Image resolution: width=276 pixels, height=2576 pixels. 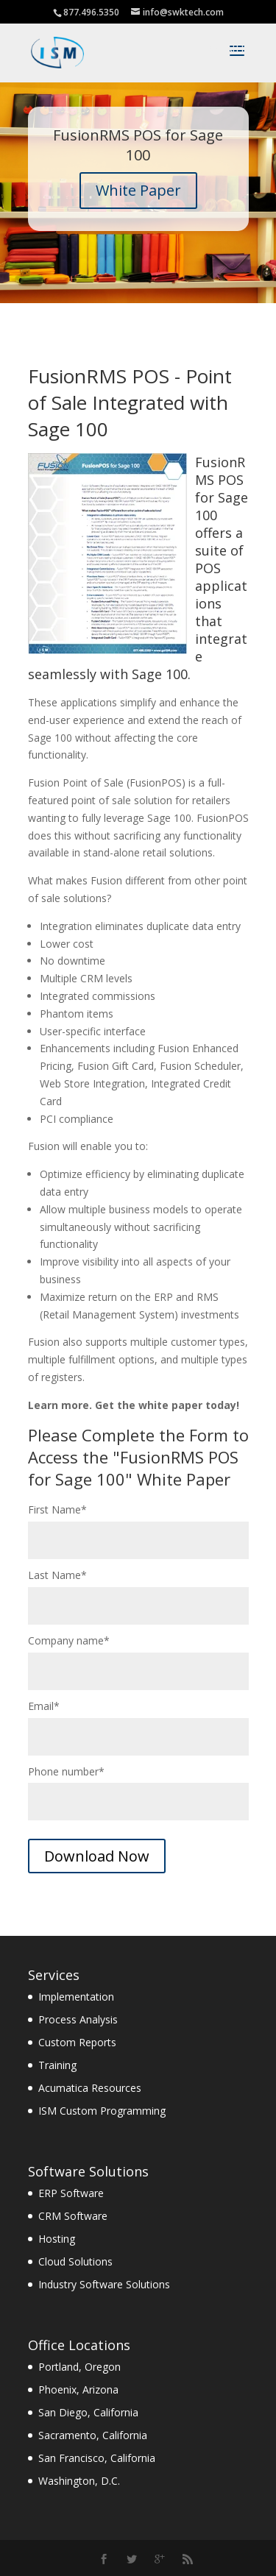 What do you see at coordinates (53, 1975) in the screenshot?
I see `Services [menuitem]` at bounding box center [53, 1975].